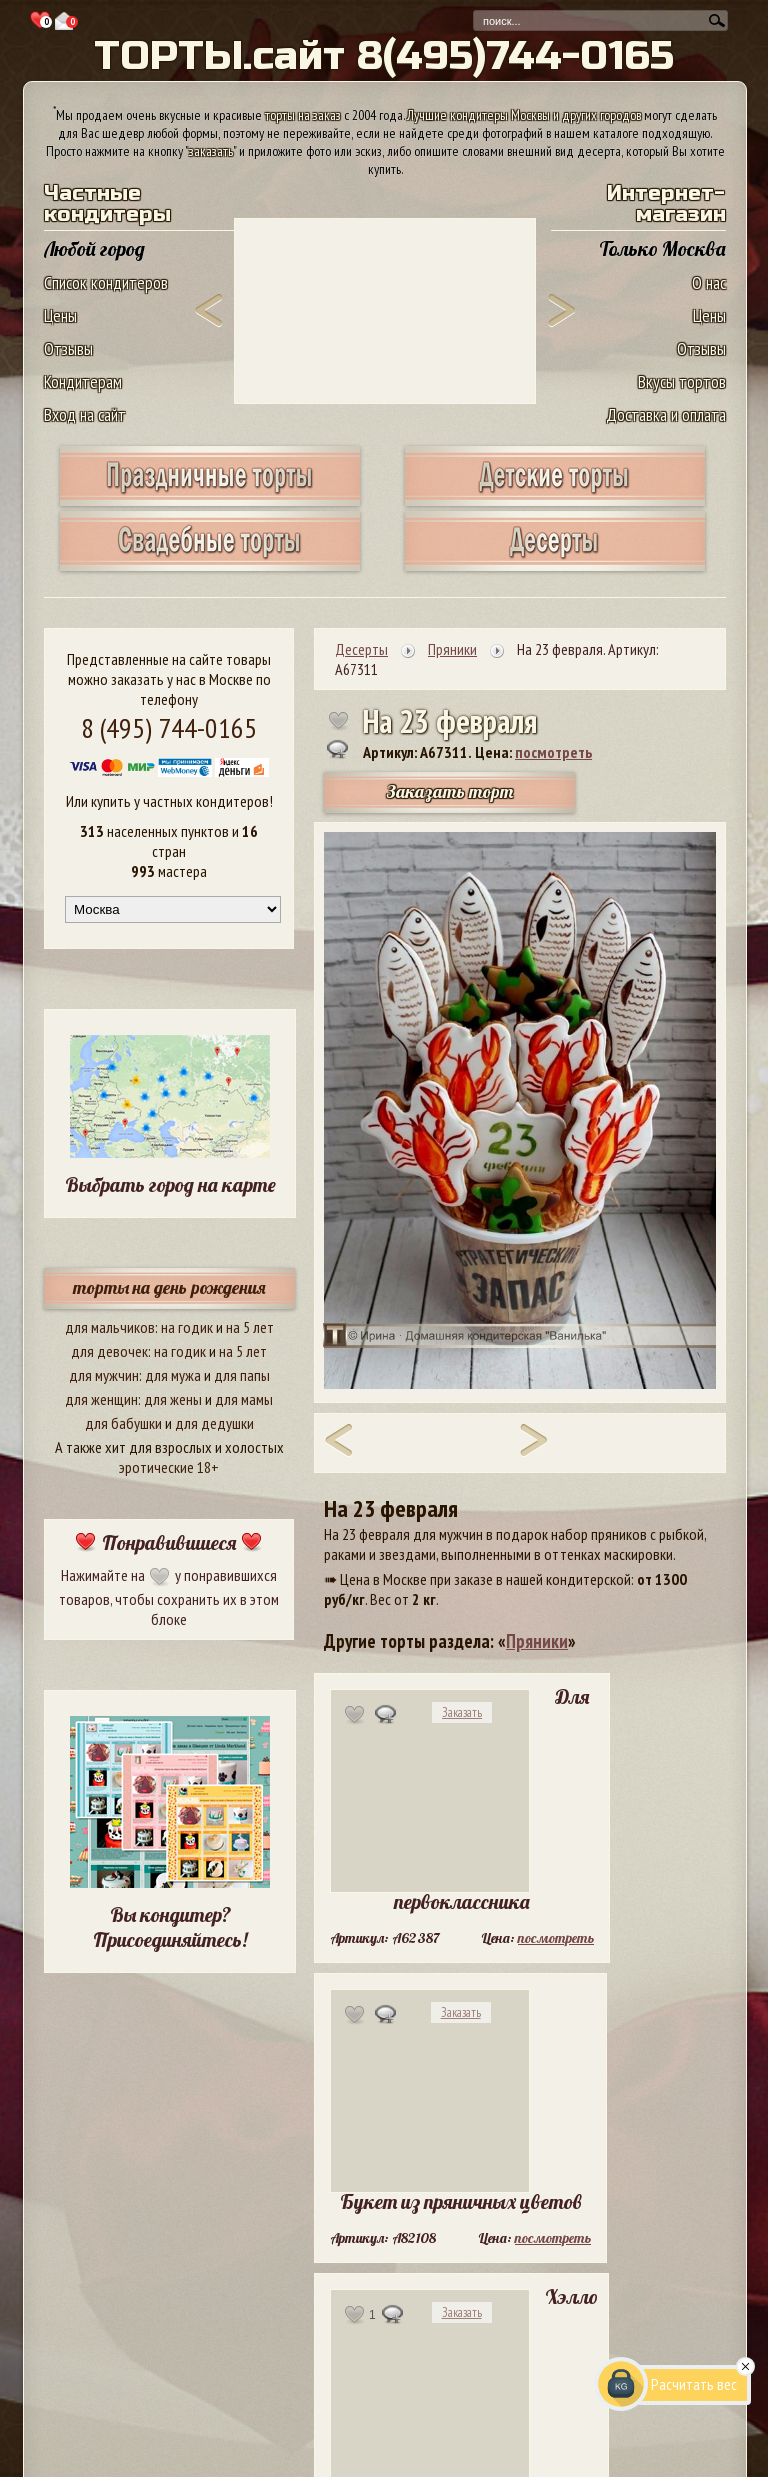  I want to click on Кондитерам, so click(83, 381).